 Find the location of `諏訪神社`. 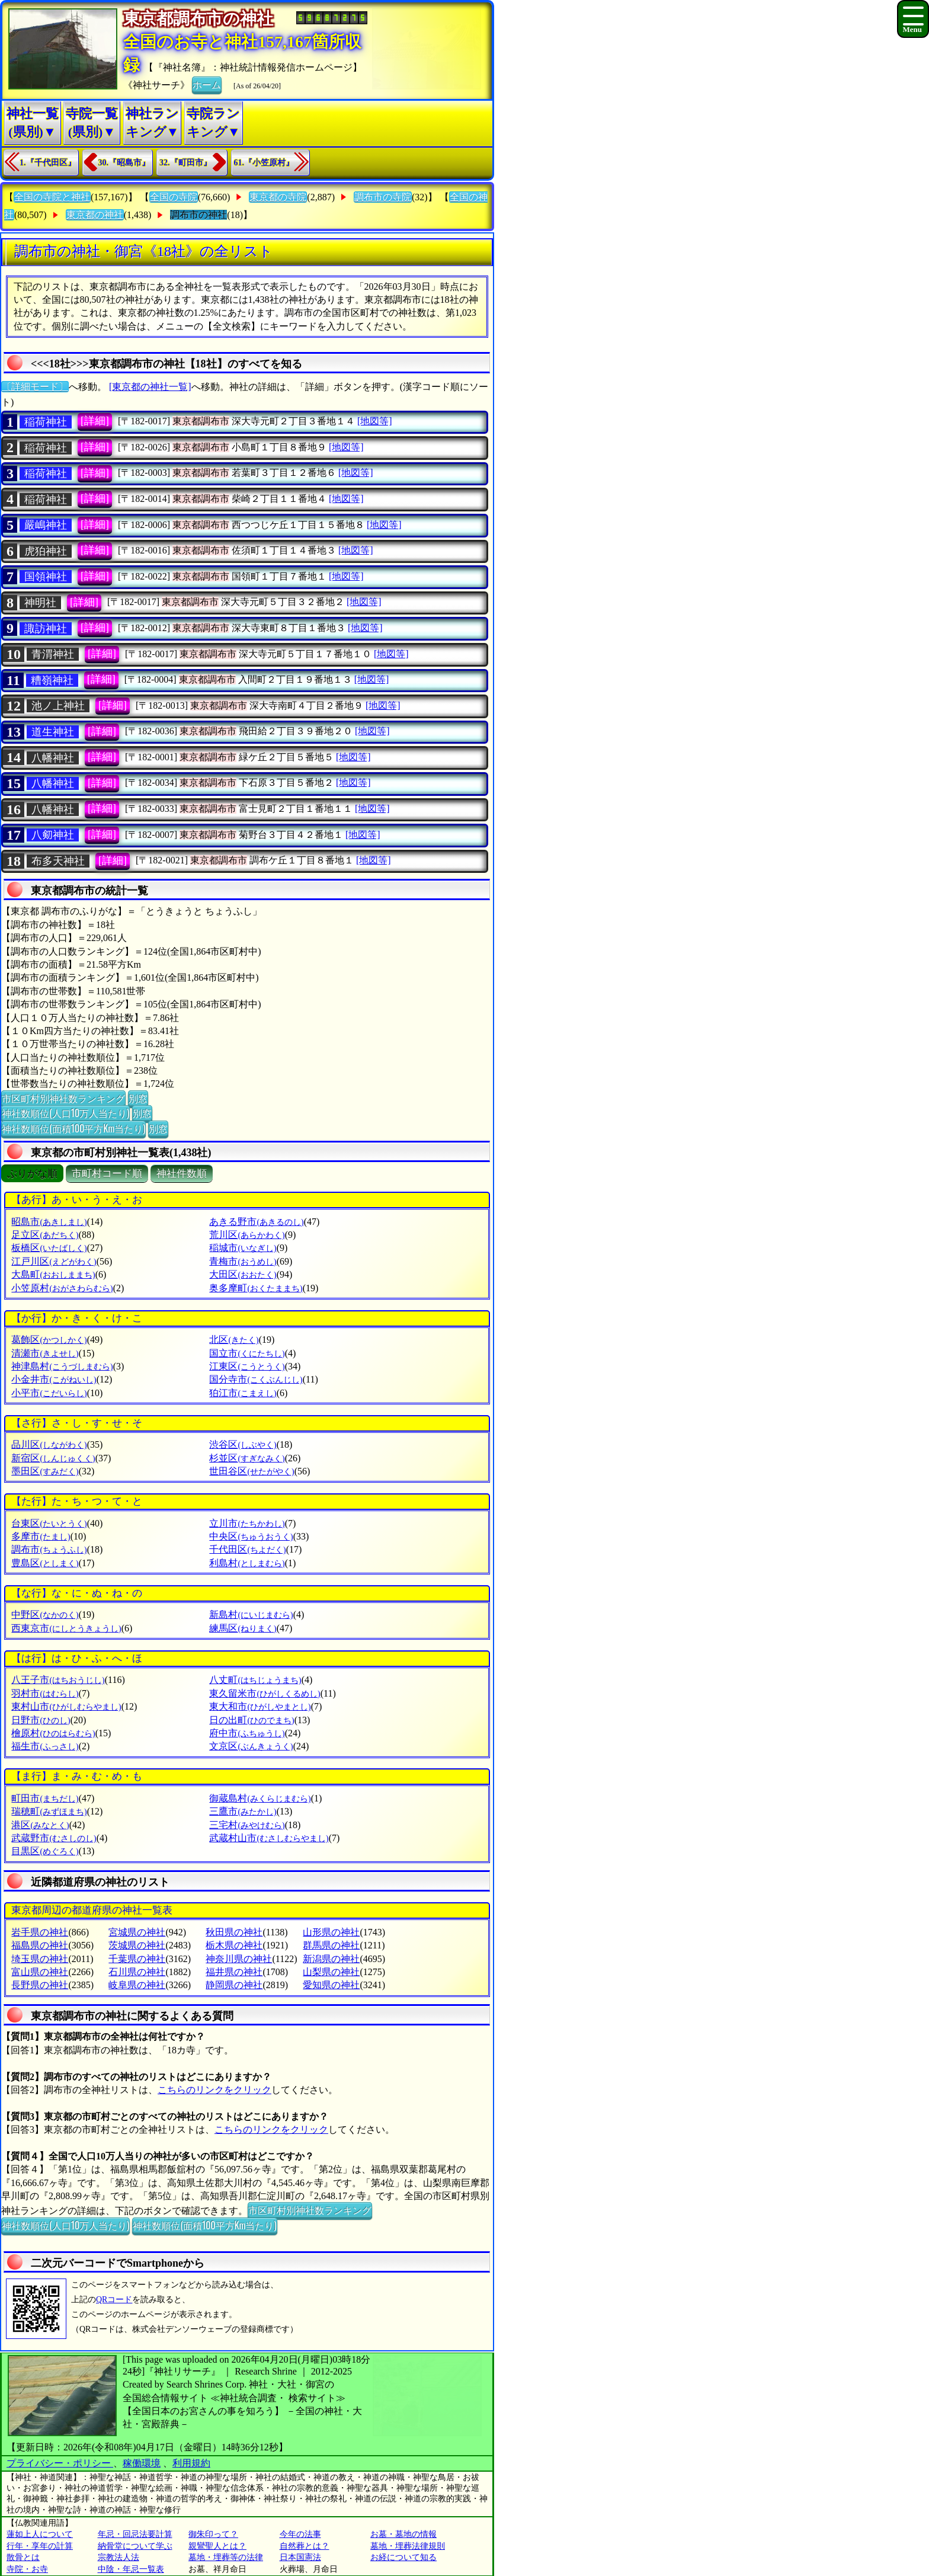

諏訪神社 is located at coordinates (45, 629).